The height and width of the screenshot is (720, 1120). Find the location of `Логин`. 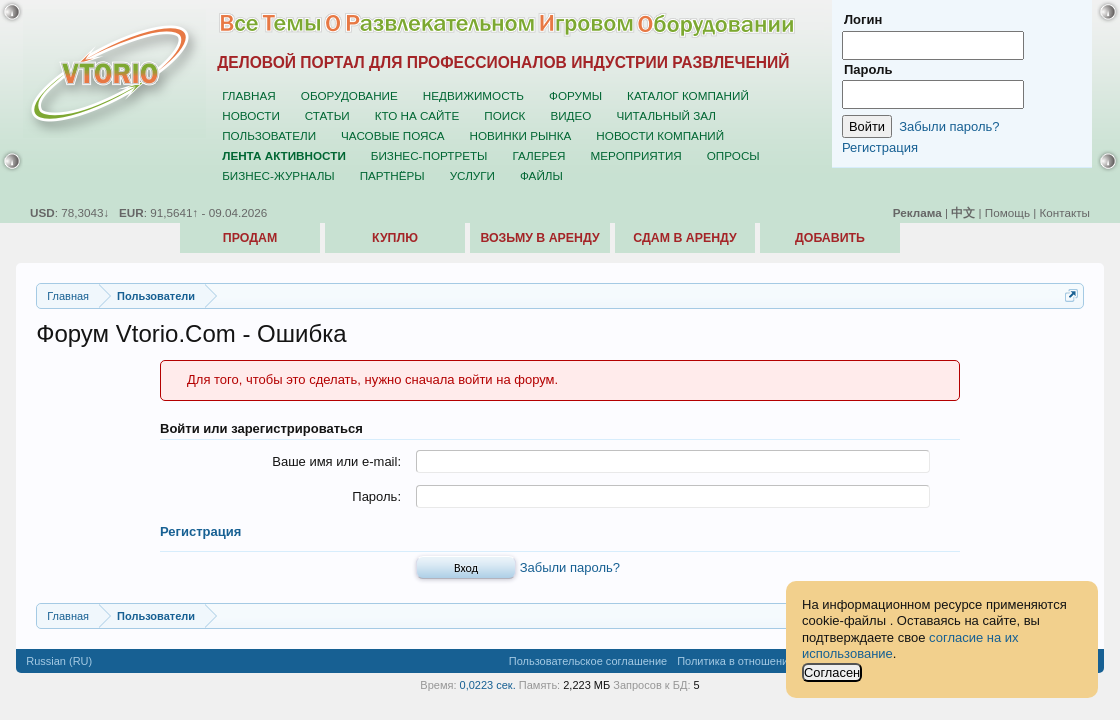

Логин is located at coordinates (863, 19).